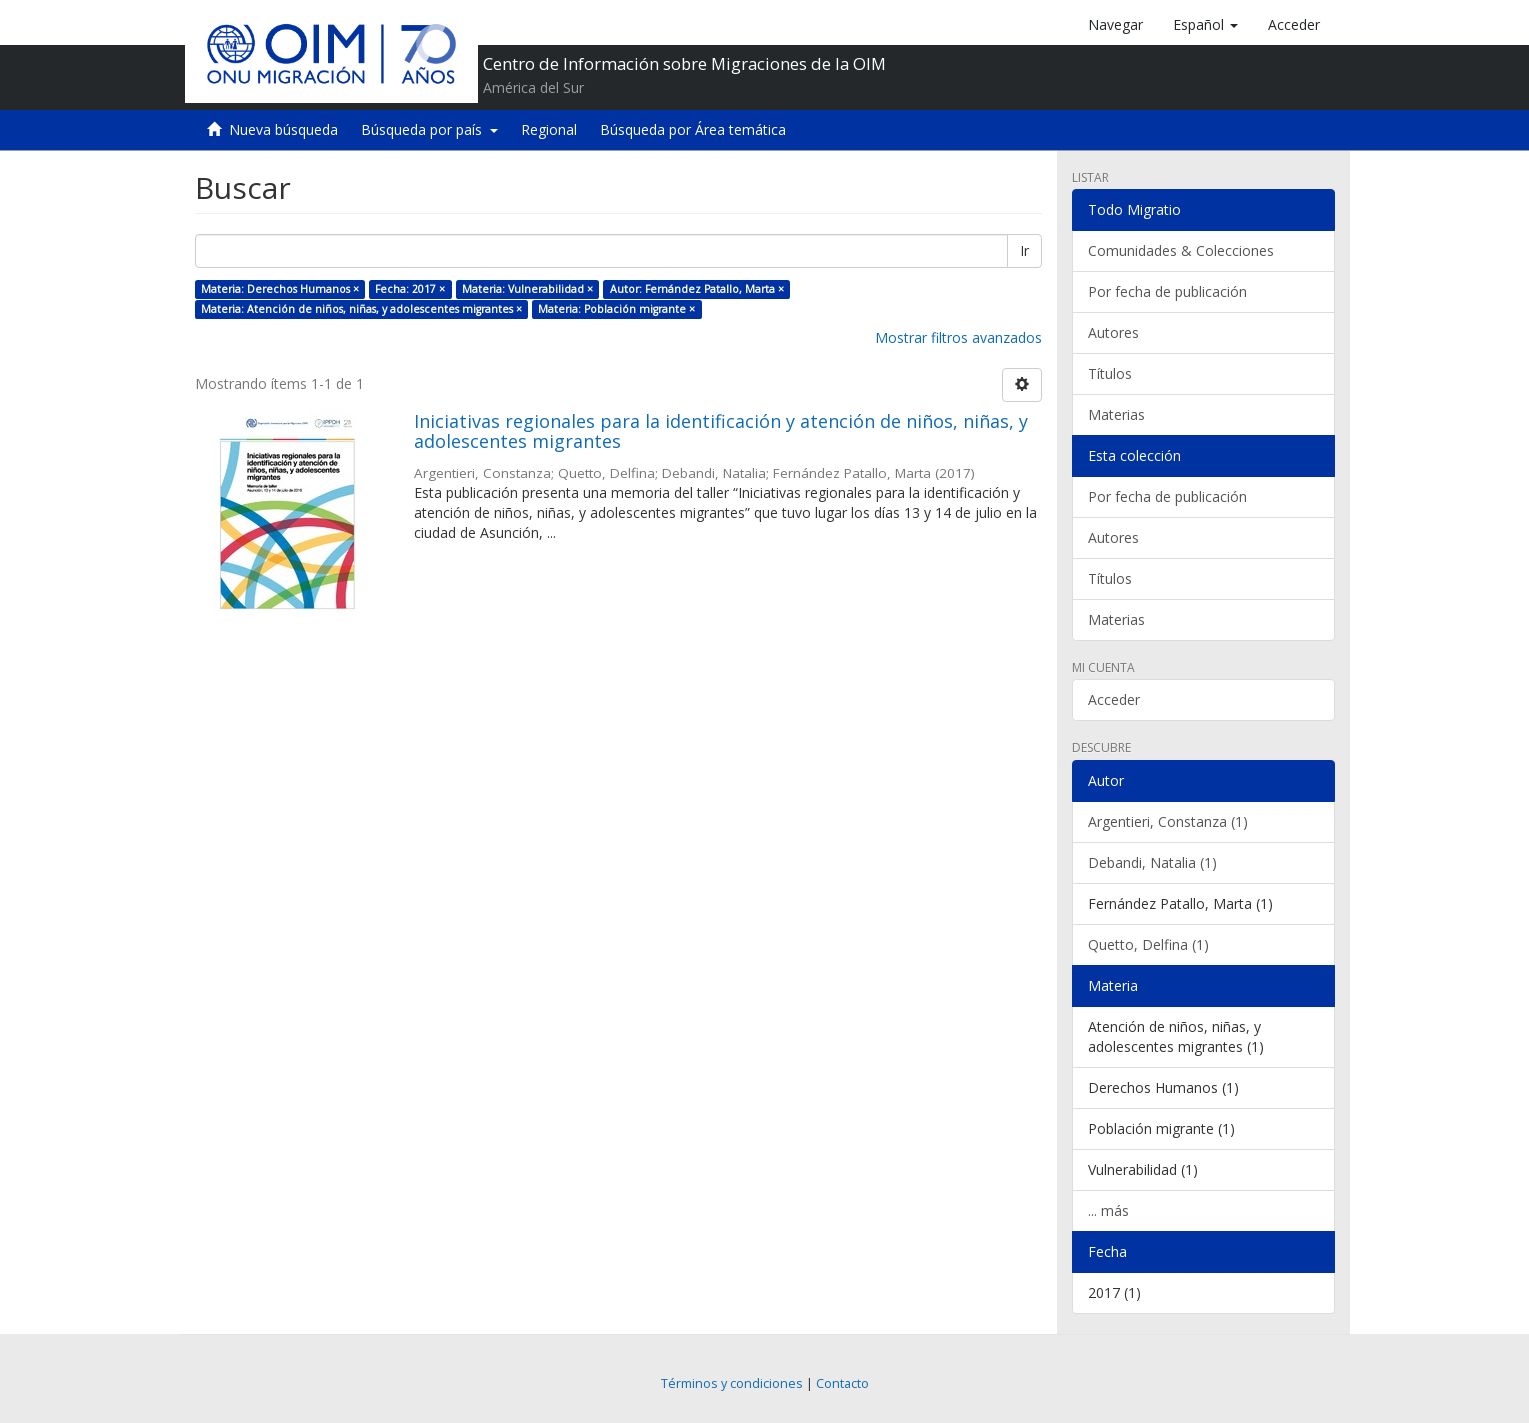  What do you see at coordinates (527, 289) in the screenshot?
I see `Materia: Vulnerabilidad ×` at bounding box center [527, 289].